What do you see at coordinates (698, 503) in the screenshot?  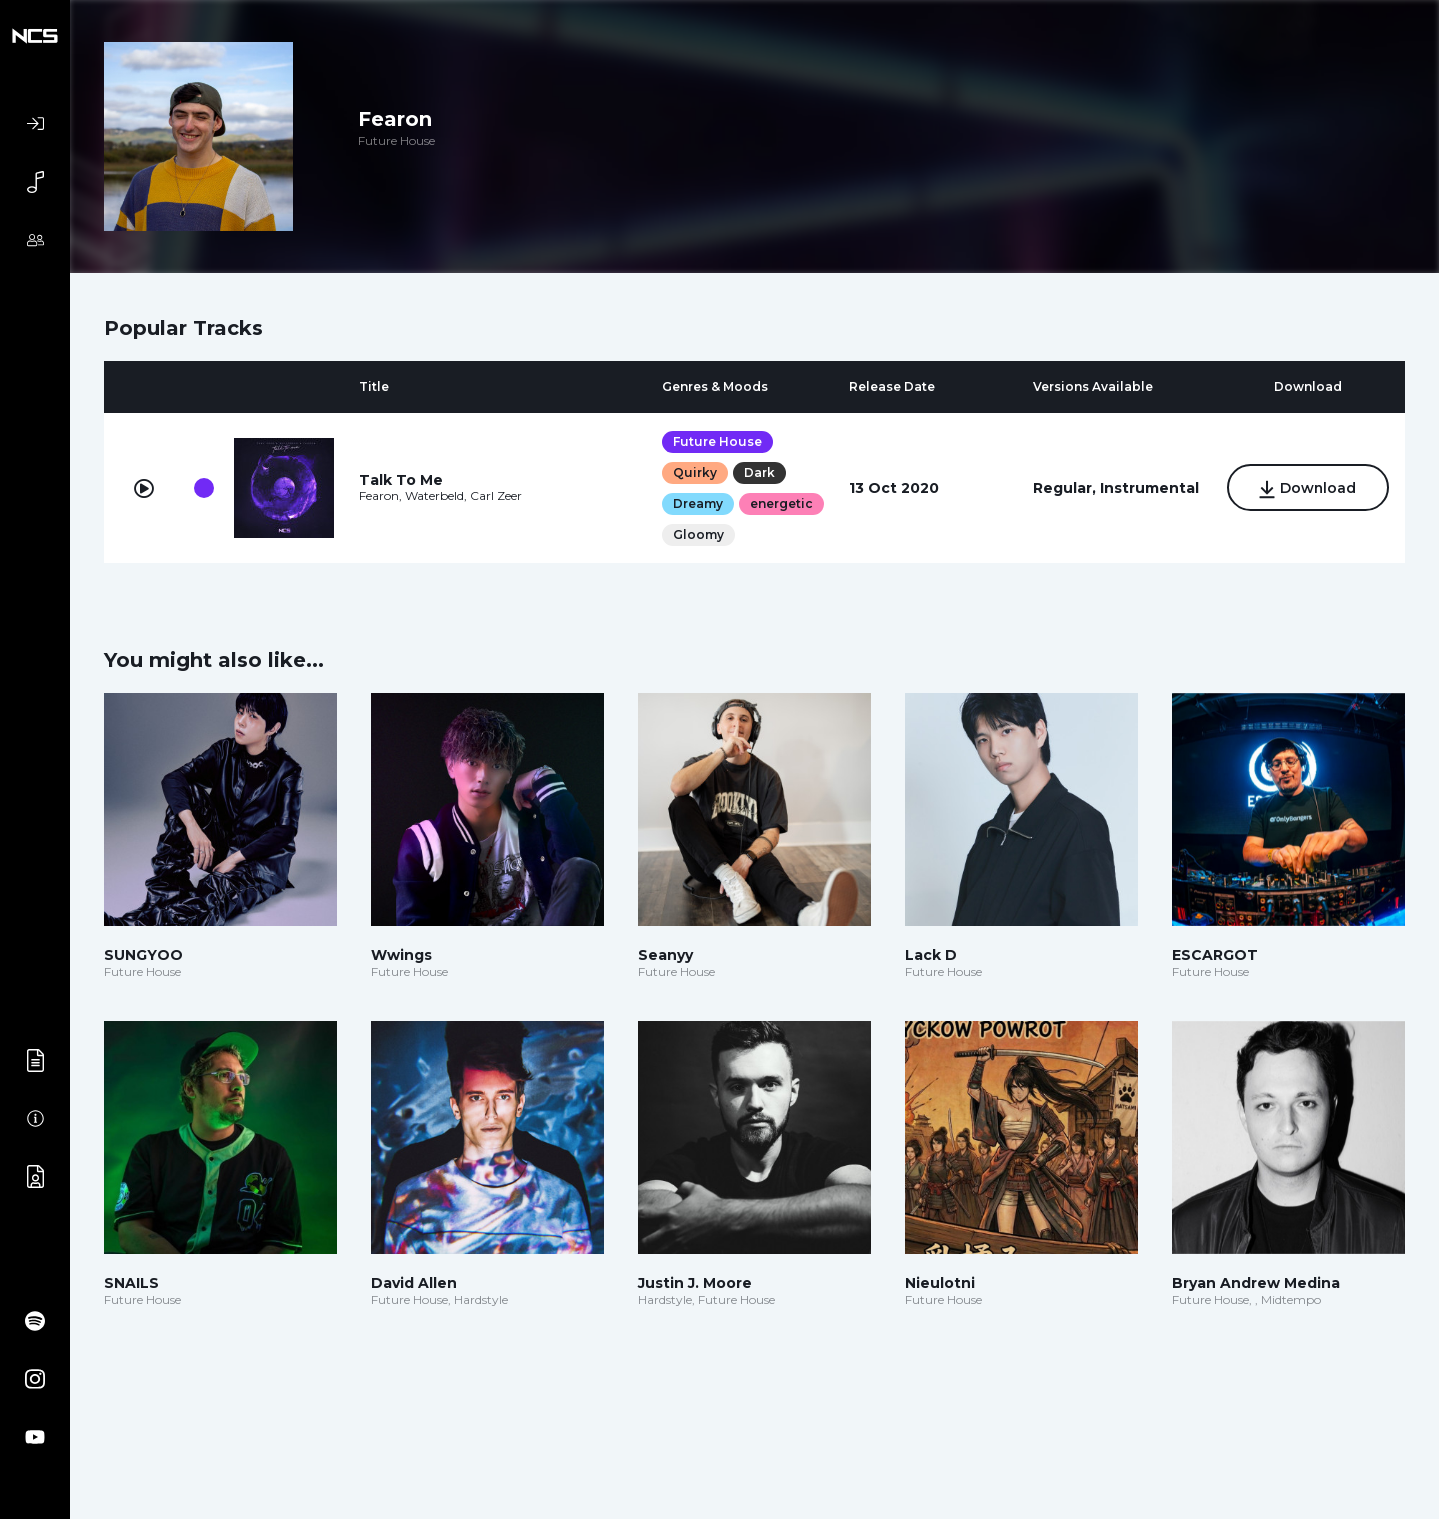 I see `Dreamy` at bounding box center [698, 503].